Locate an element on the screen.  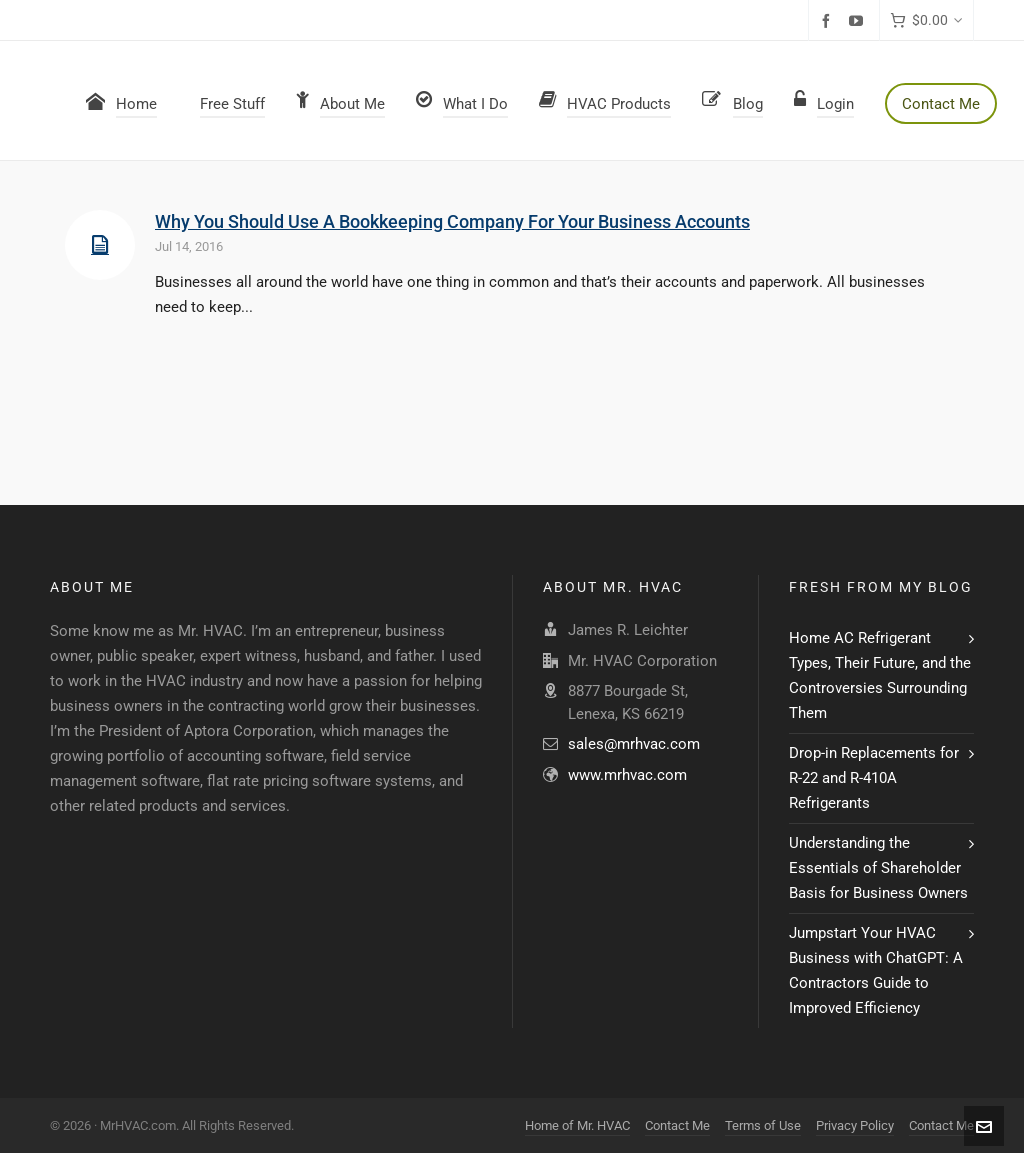
Contact Me is located at coordinates (677, 1125).